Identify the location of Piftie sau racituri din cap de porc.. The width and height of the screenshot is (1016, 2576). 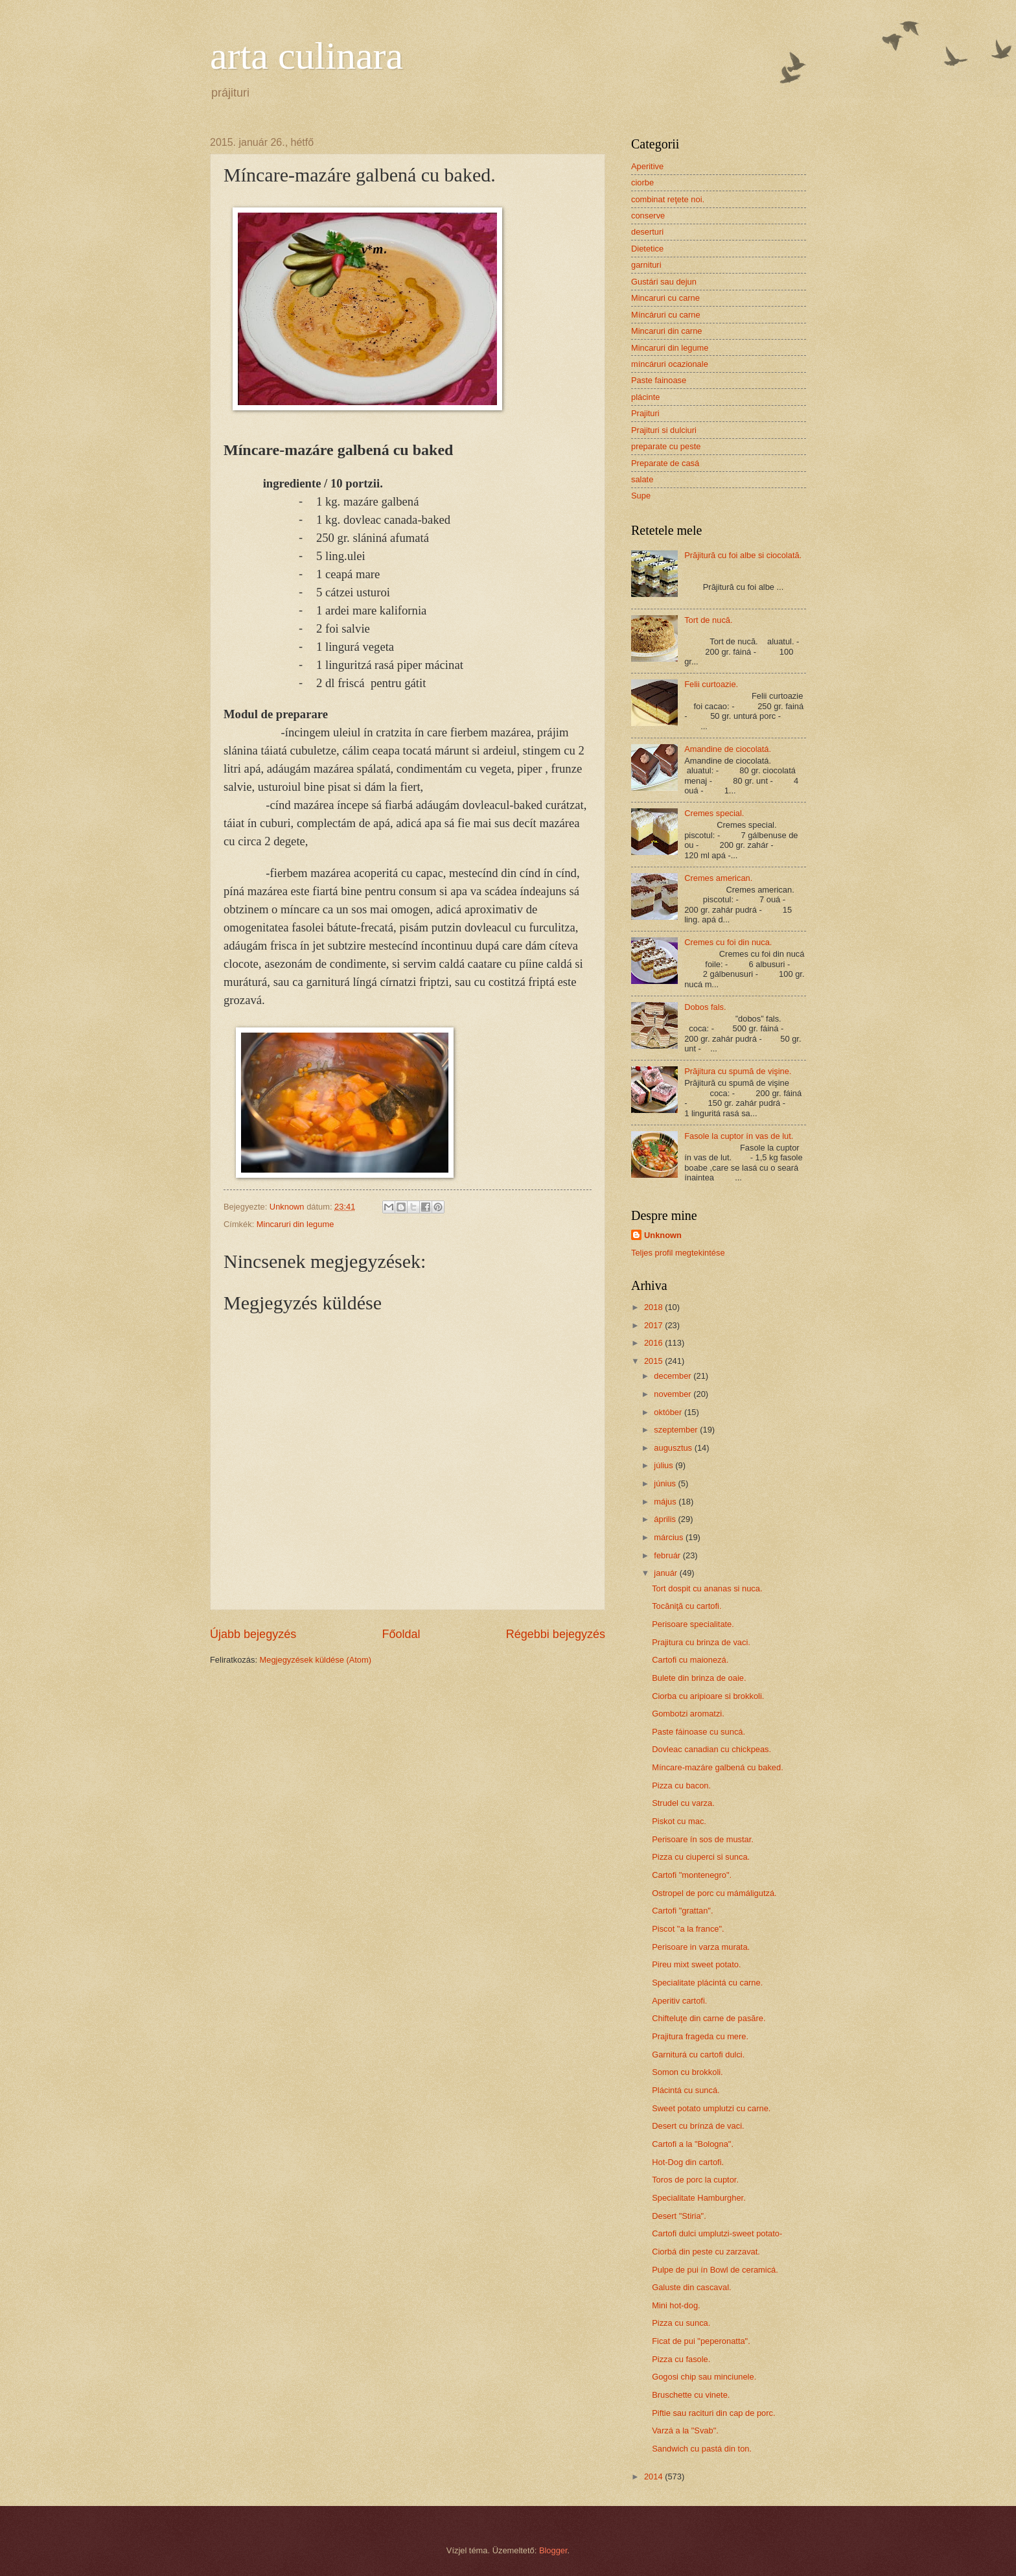
(713, 2413).